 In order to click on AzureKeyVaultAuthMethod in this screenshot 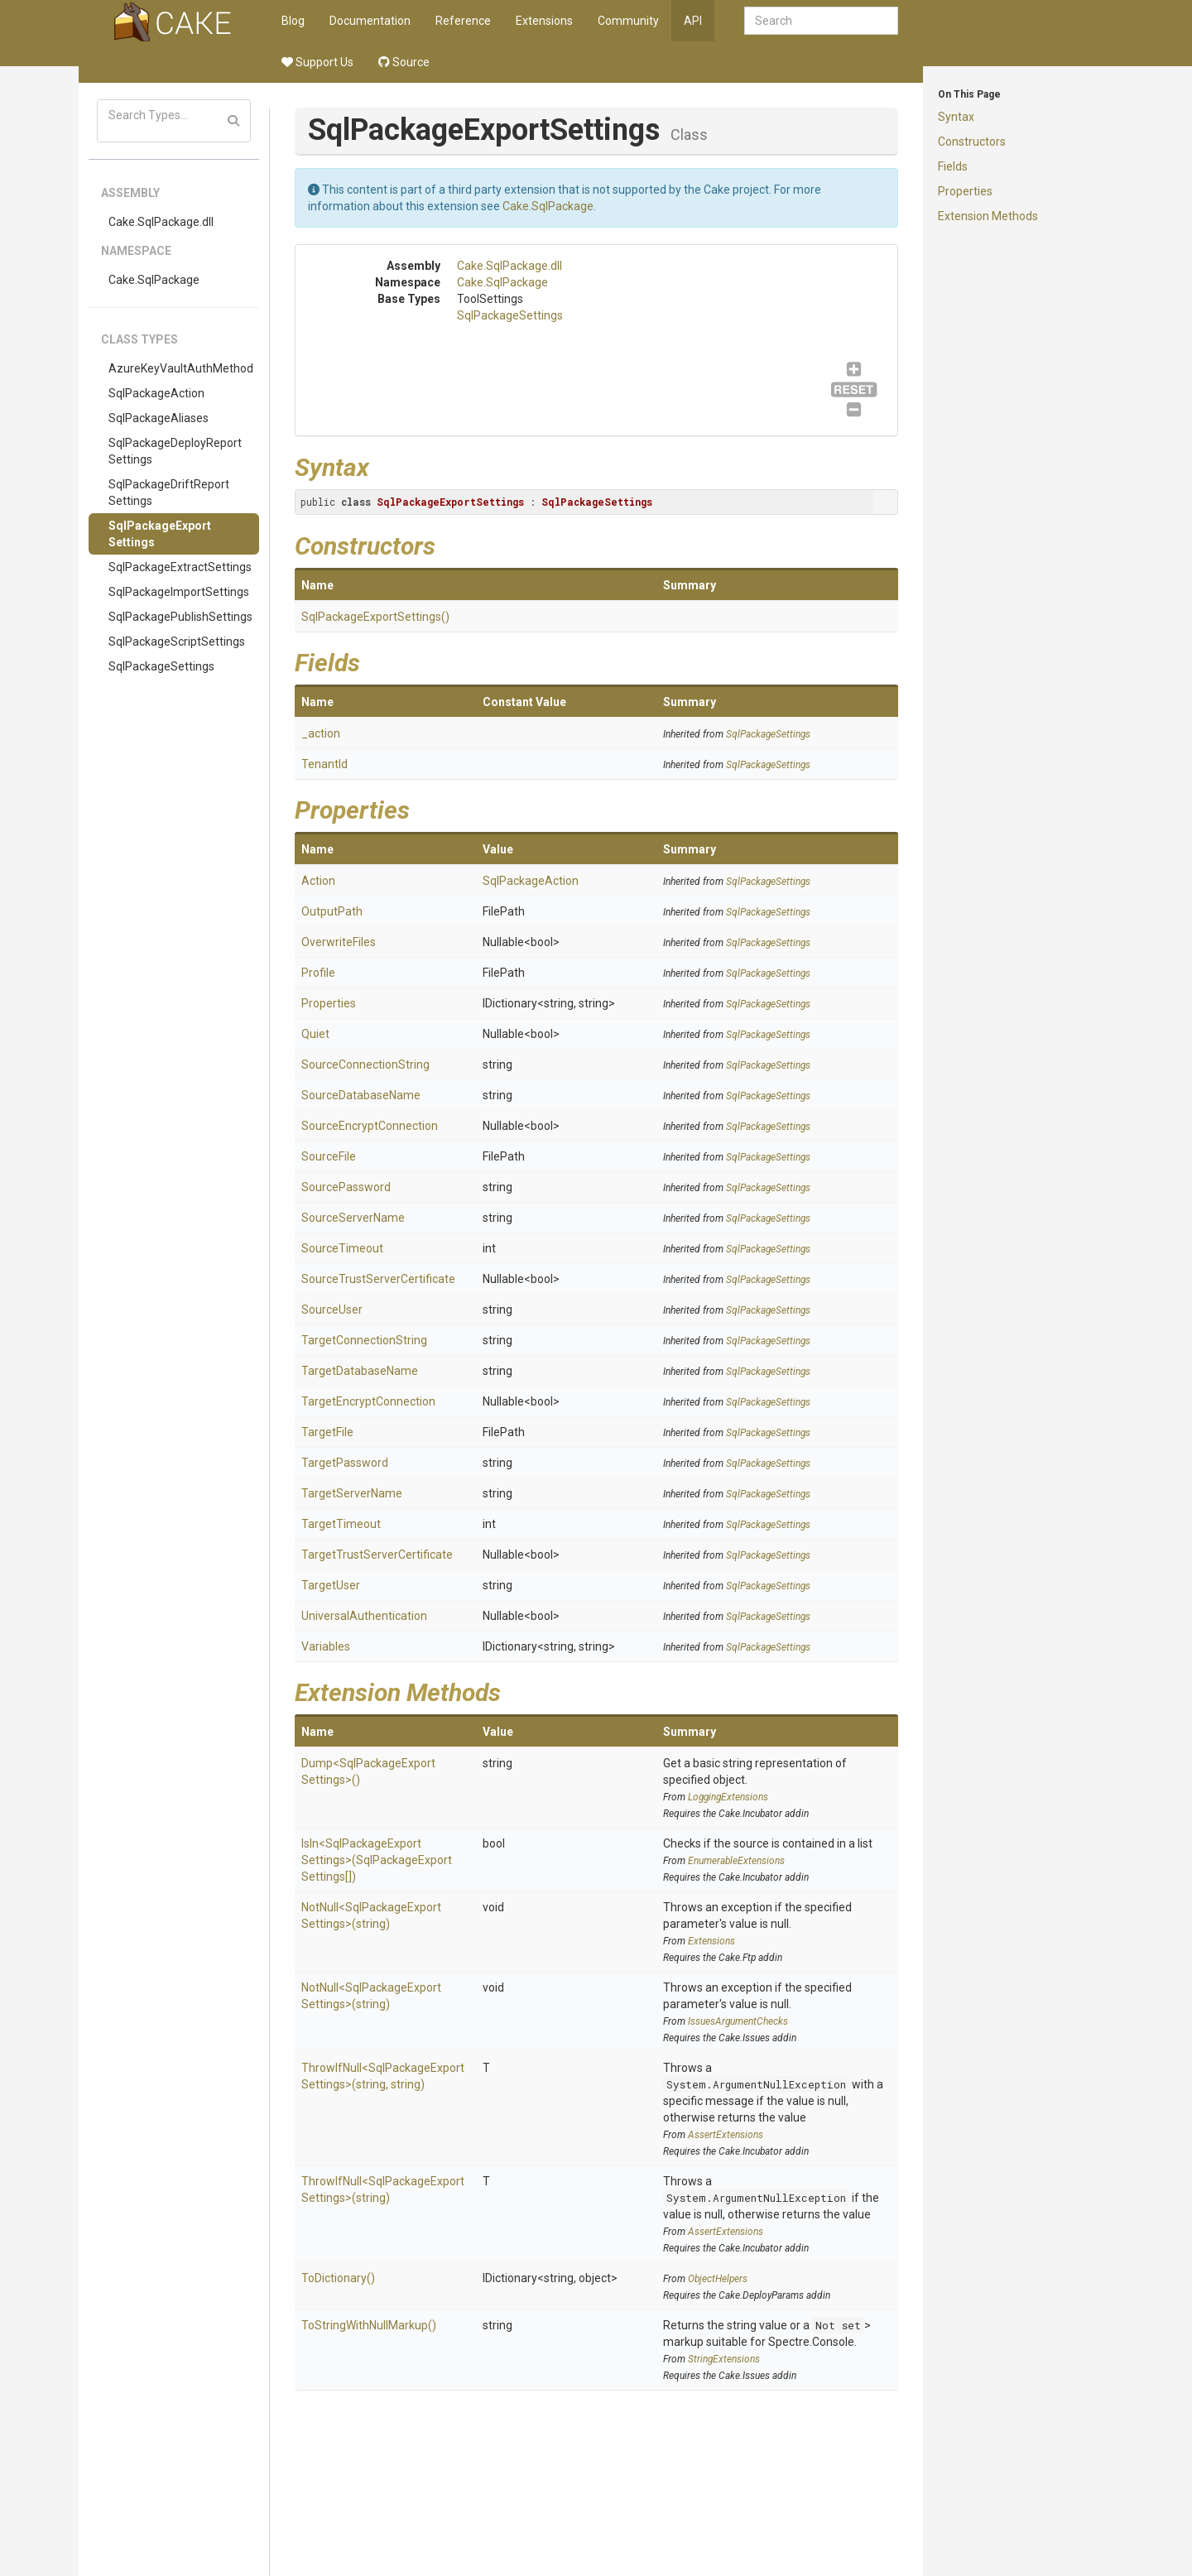, I will do `click(180, 368)`.